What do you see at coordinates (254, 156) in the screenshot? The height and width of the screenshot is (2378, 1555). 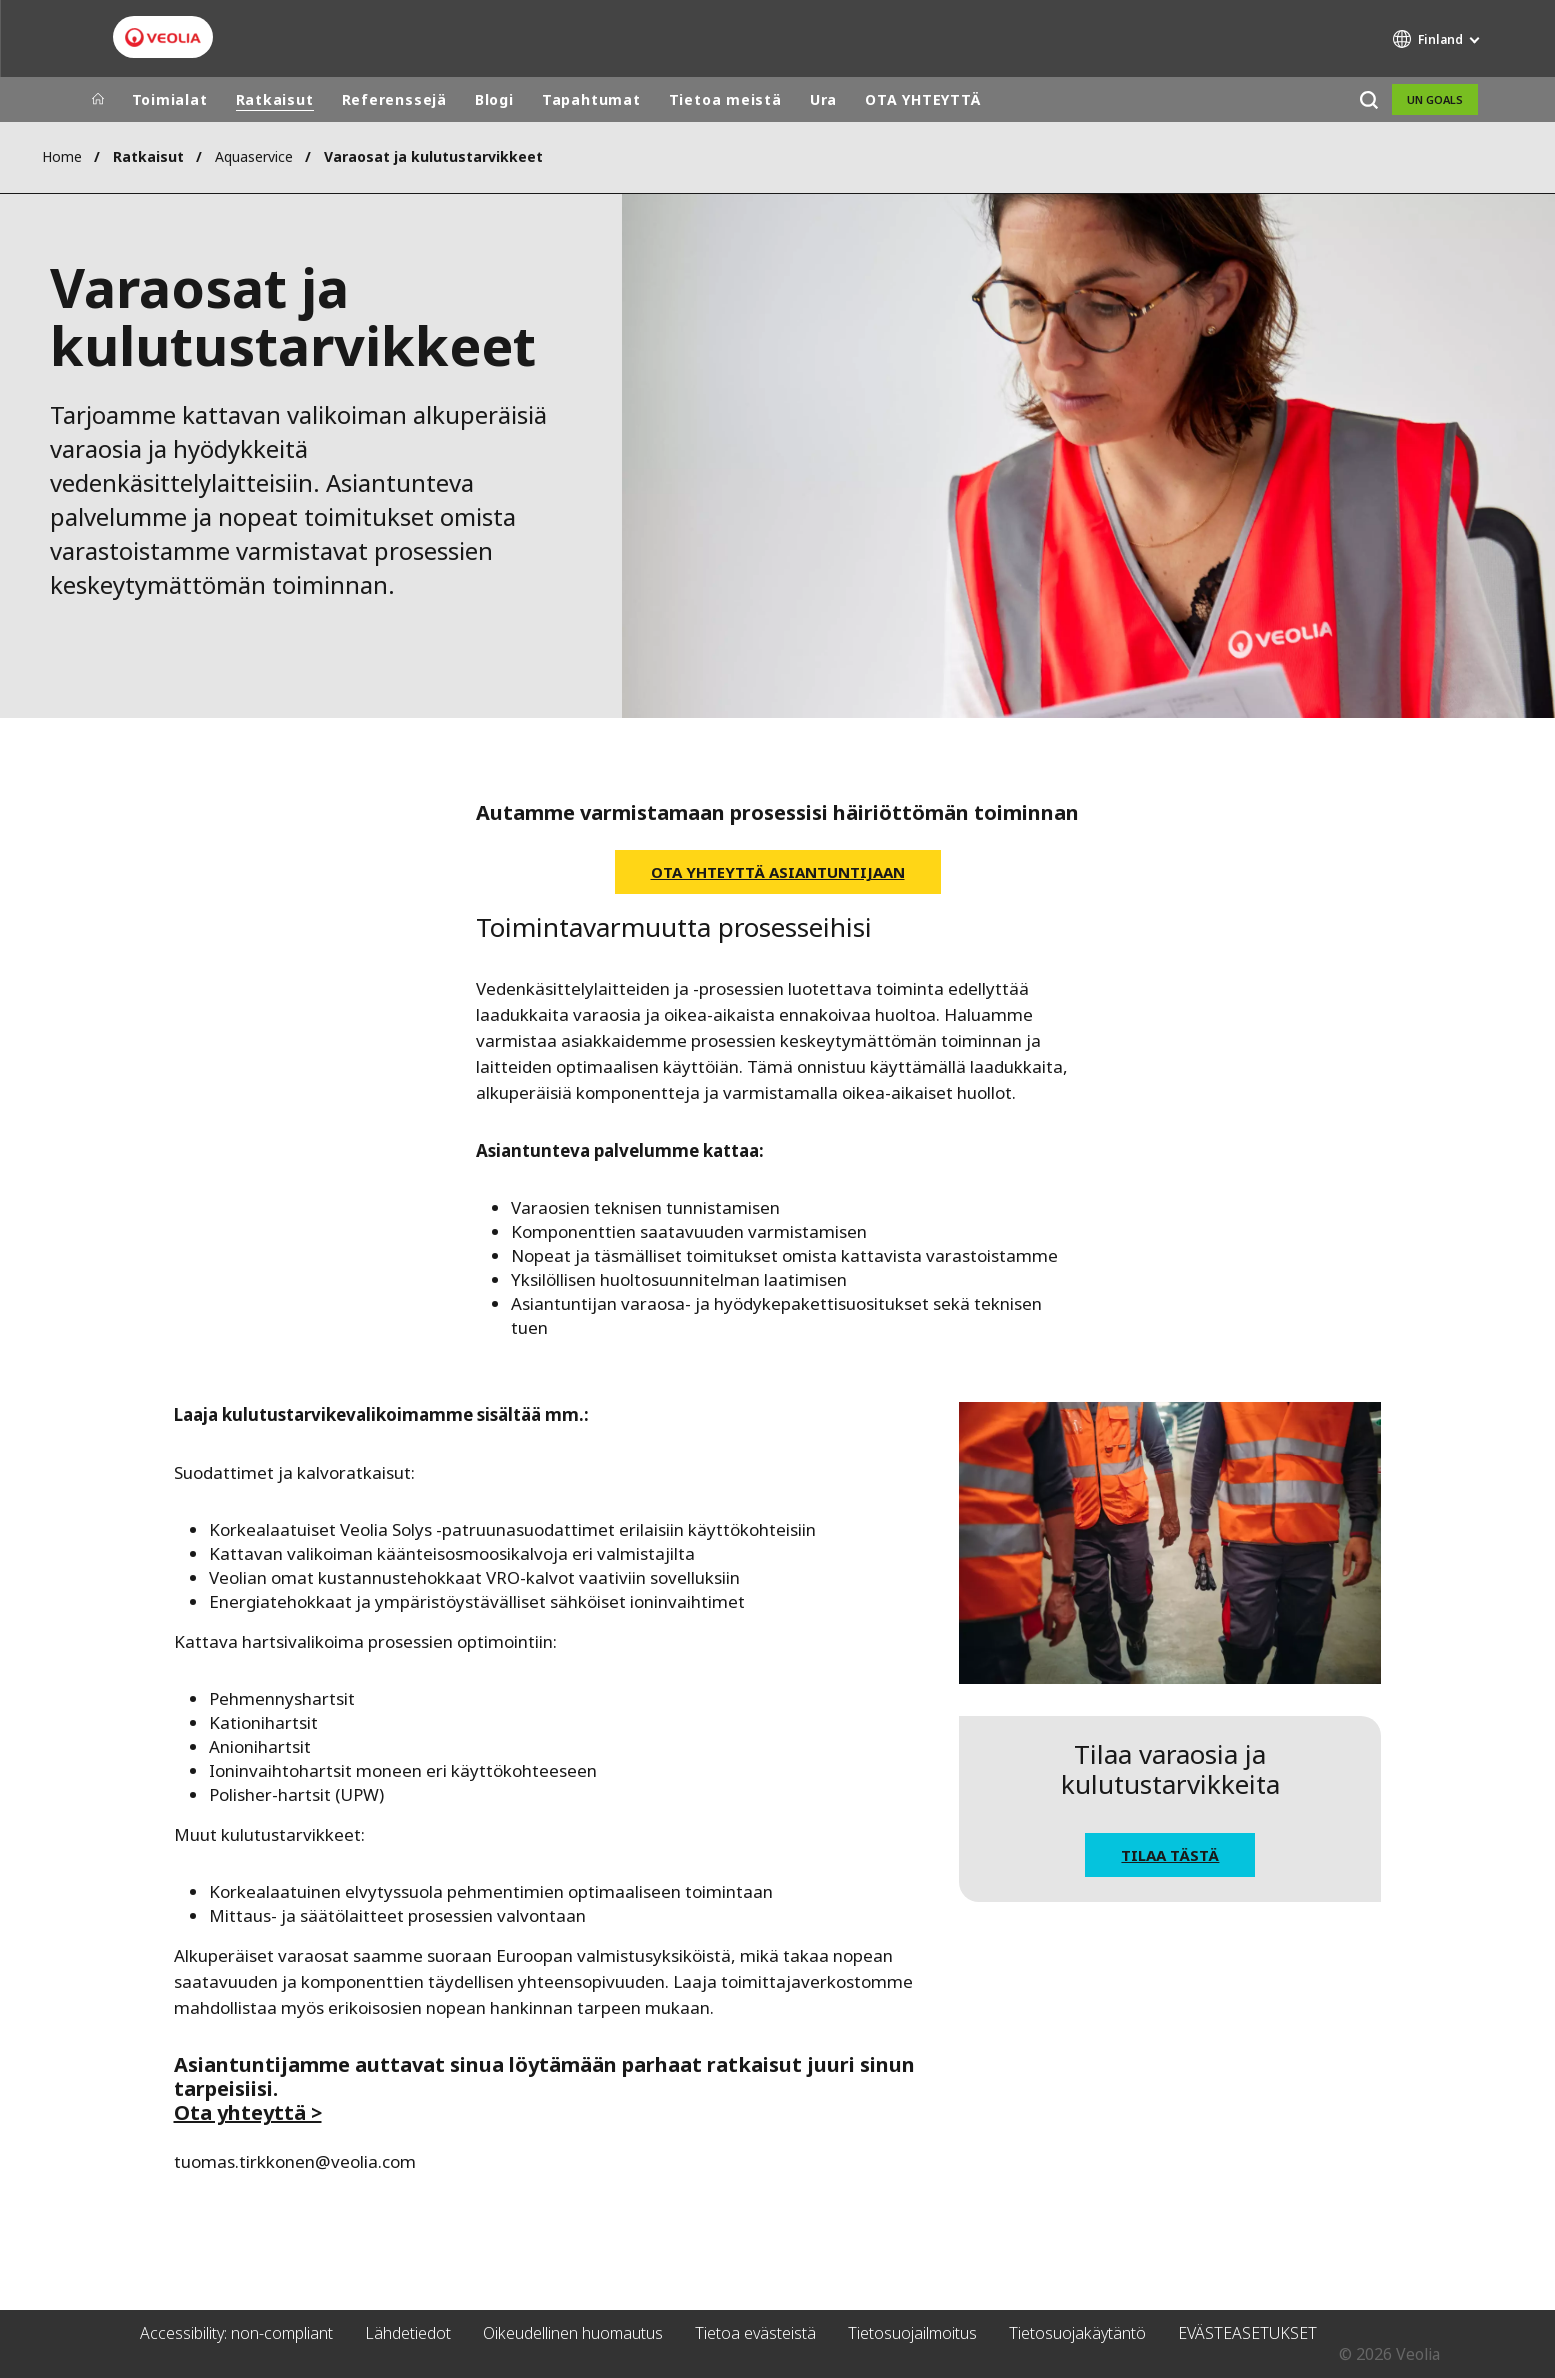 I see `Aquaservice` at bounding box center [254, 156].